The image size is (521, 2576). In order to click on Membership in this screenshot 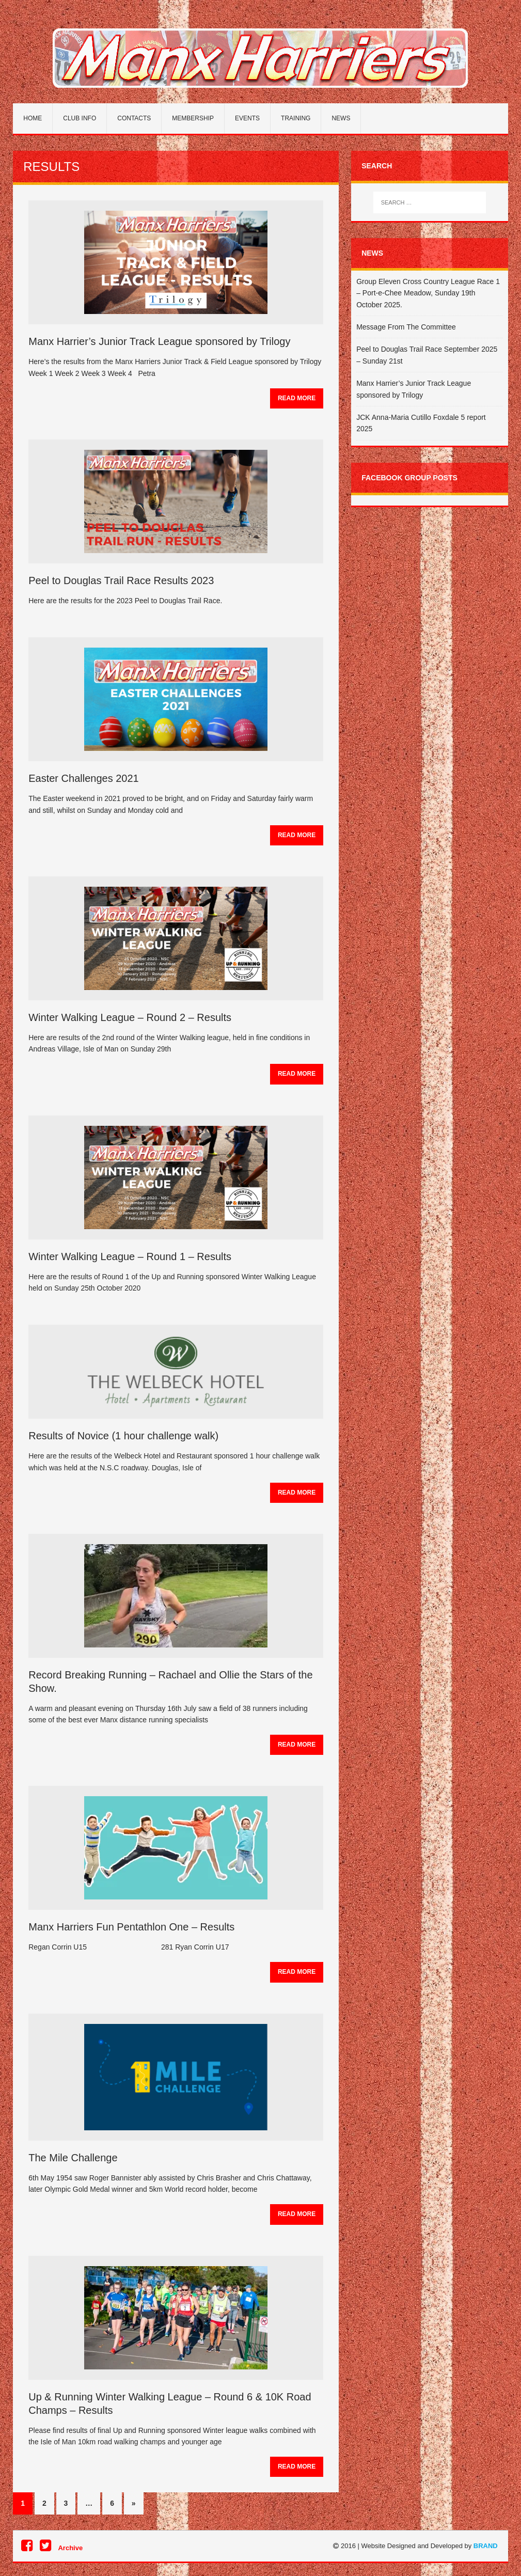, I will do `click(193, 118)`.